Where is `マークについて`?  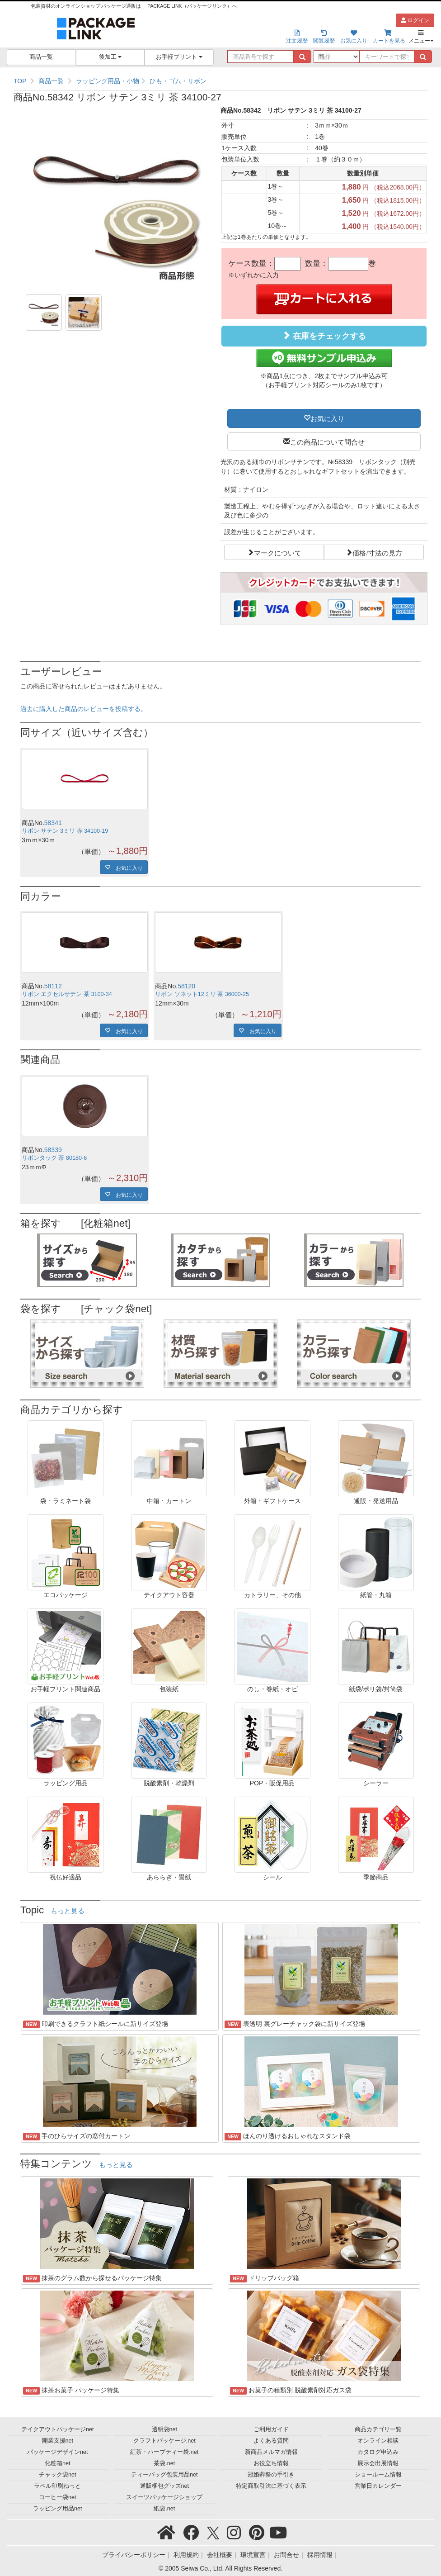
マークについて is located at coordinates (277, 552).